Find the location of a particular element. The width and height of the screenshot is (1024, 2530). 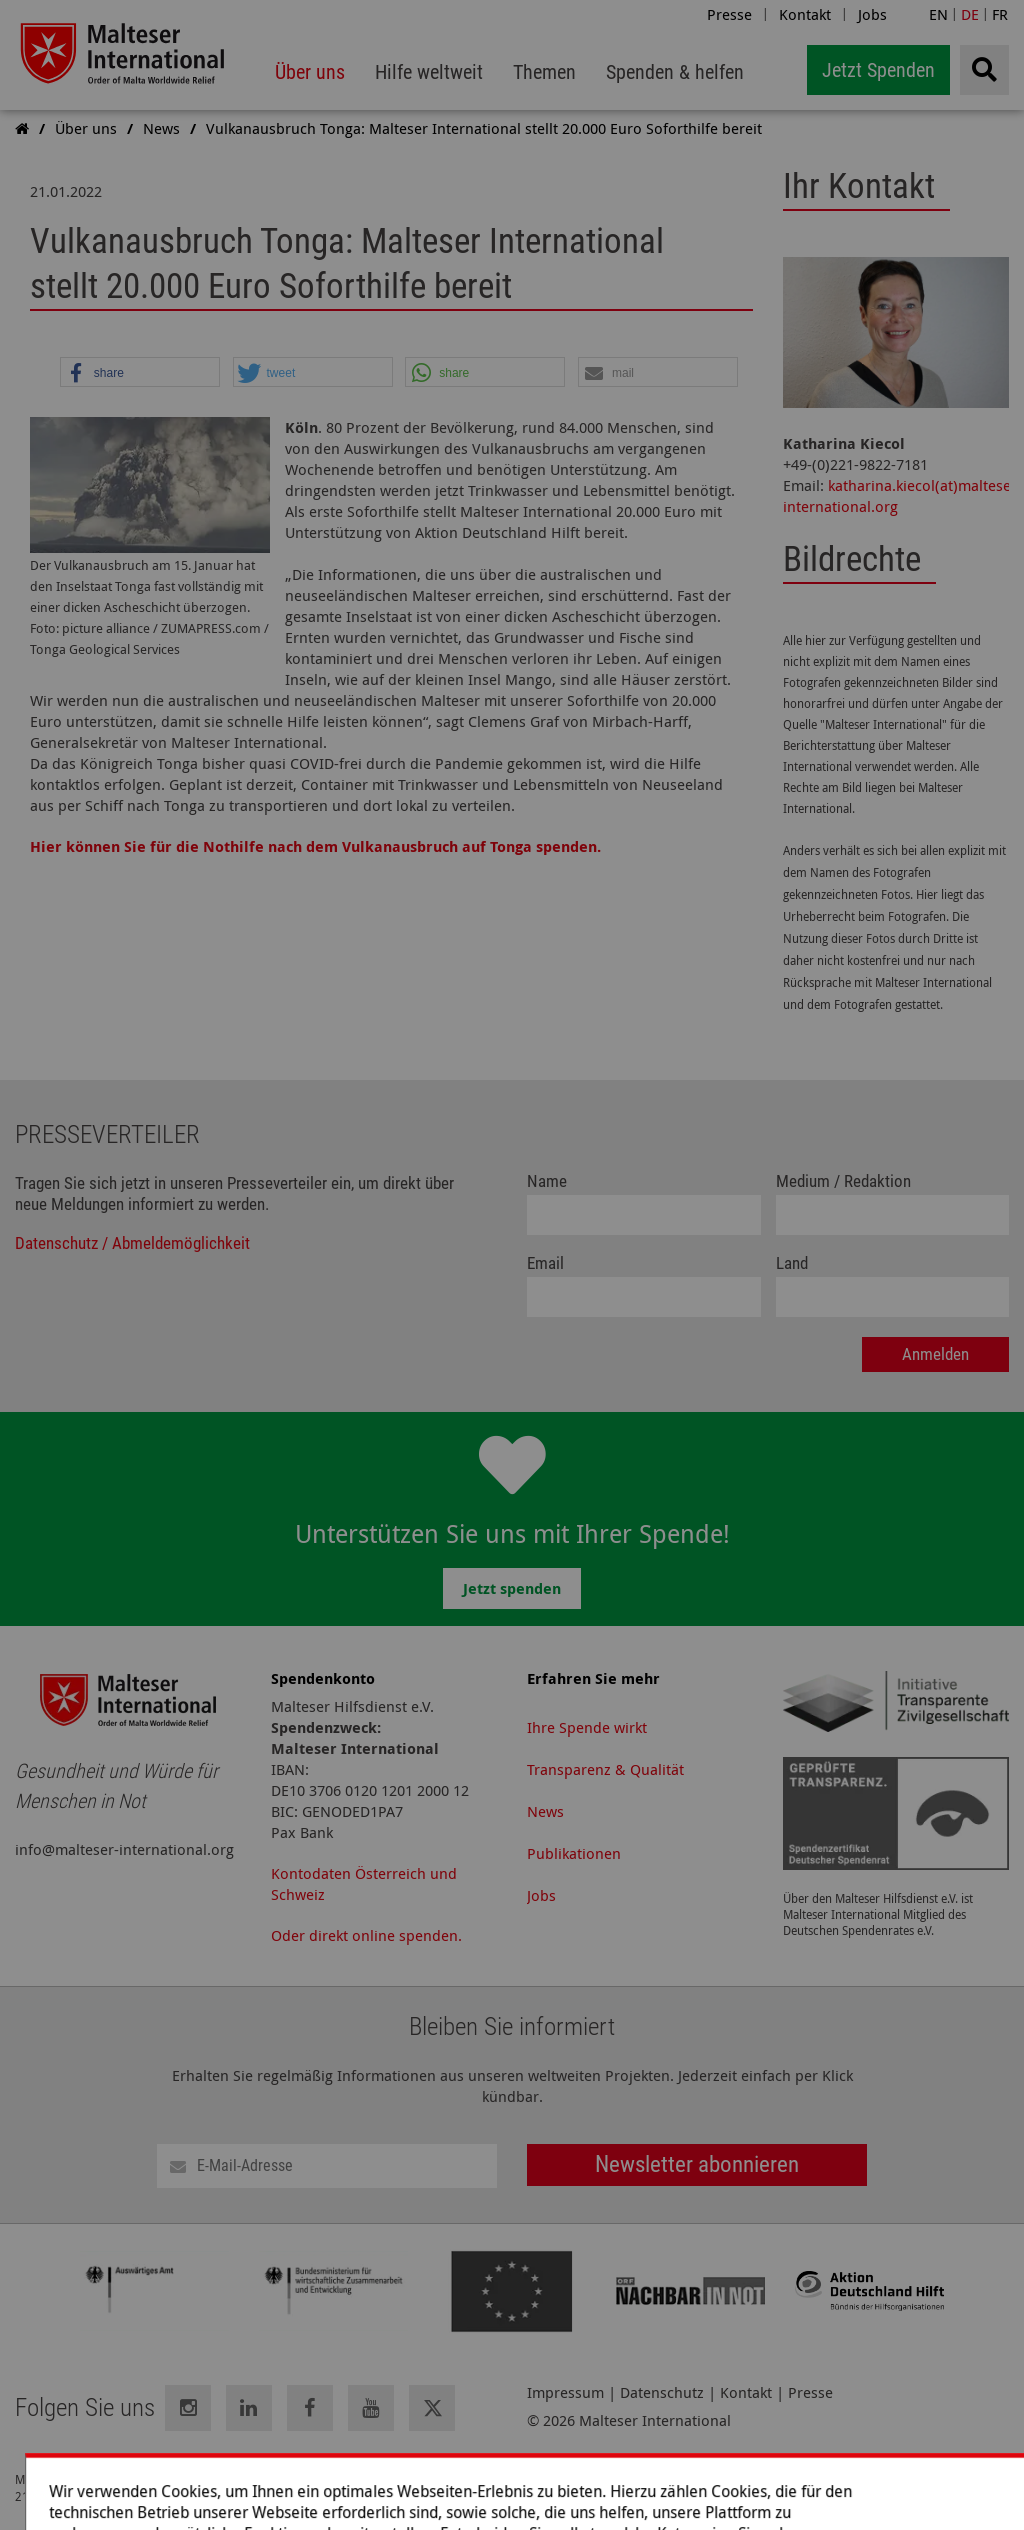

FR is located at coordinates (1000, 14).